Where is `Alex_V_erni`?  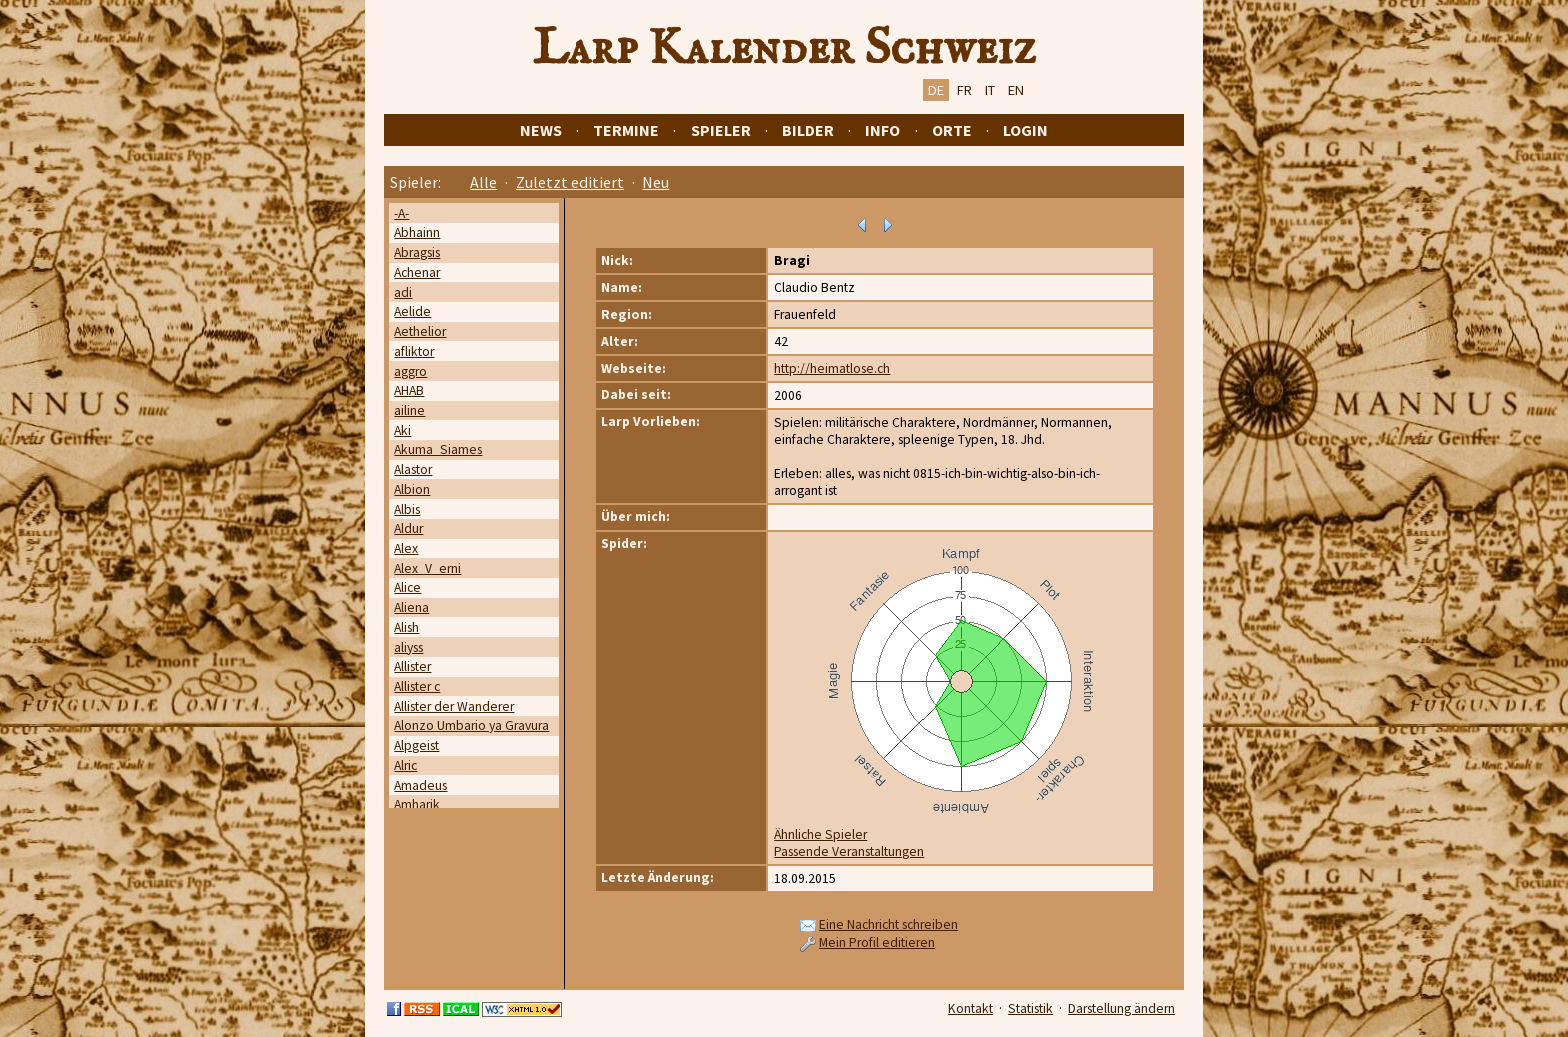
Alex_V_erni is located at coordinates (427, 568).